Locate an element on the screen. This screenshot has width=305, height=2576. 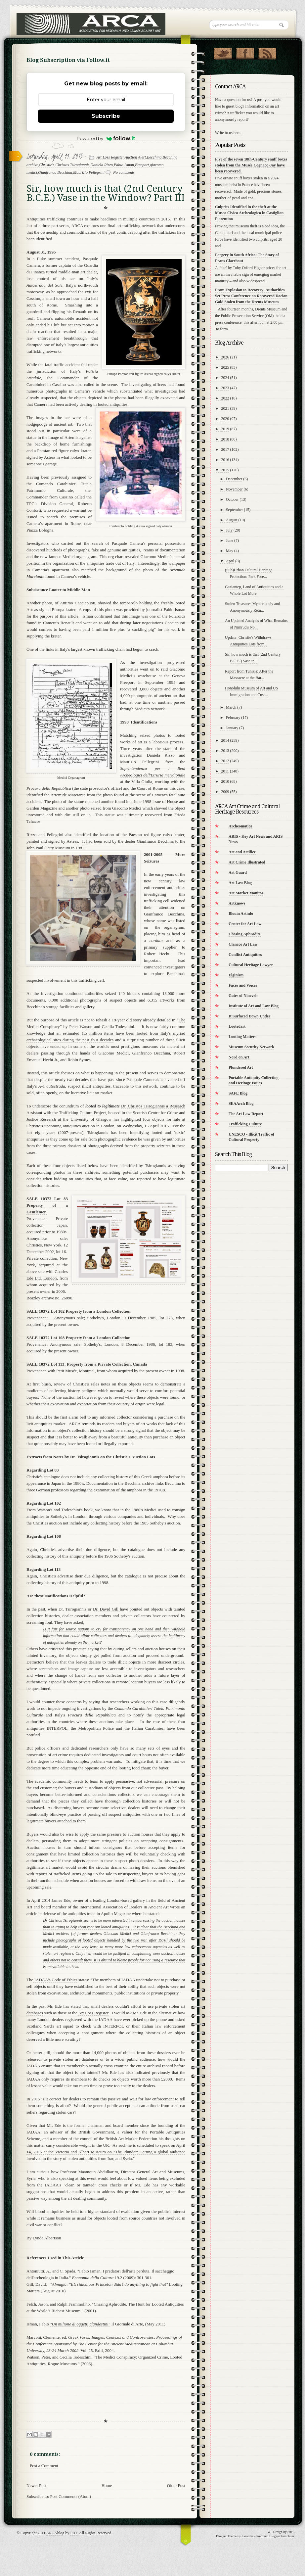
January is located at coordinates (232, 728).